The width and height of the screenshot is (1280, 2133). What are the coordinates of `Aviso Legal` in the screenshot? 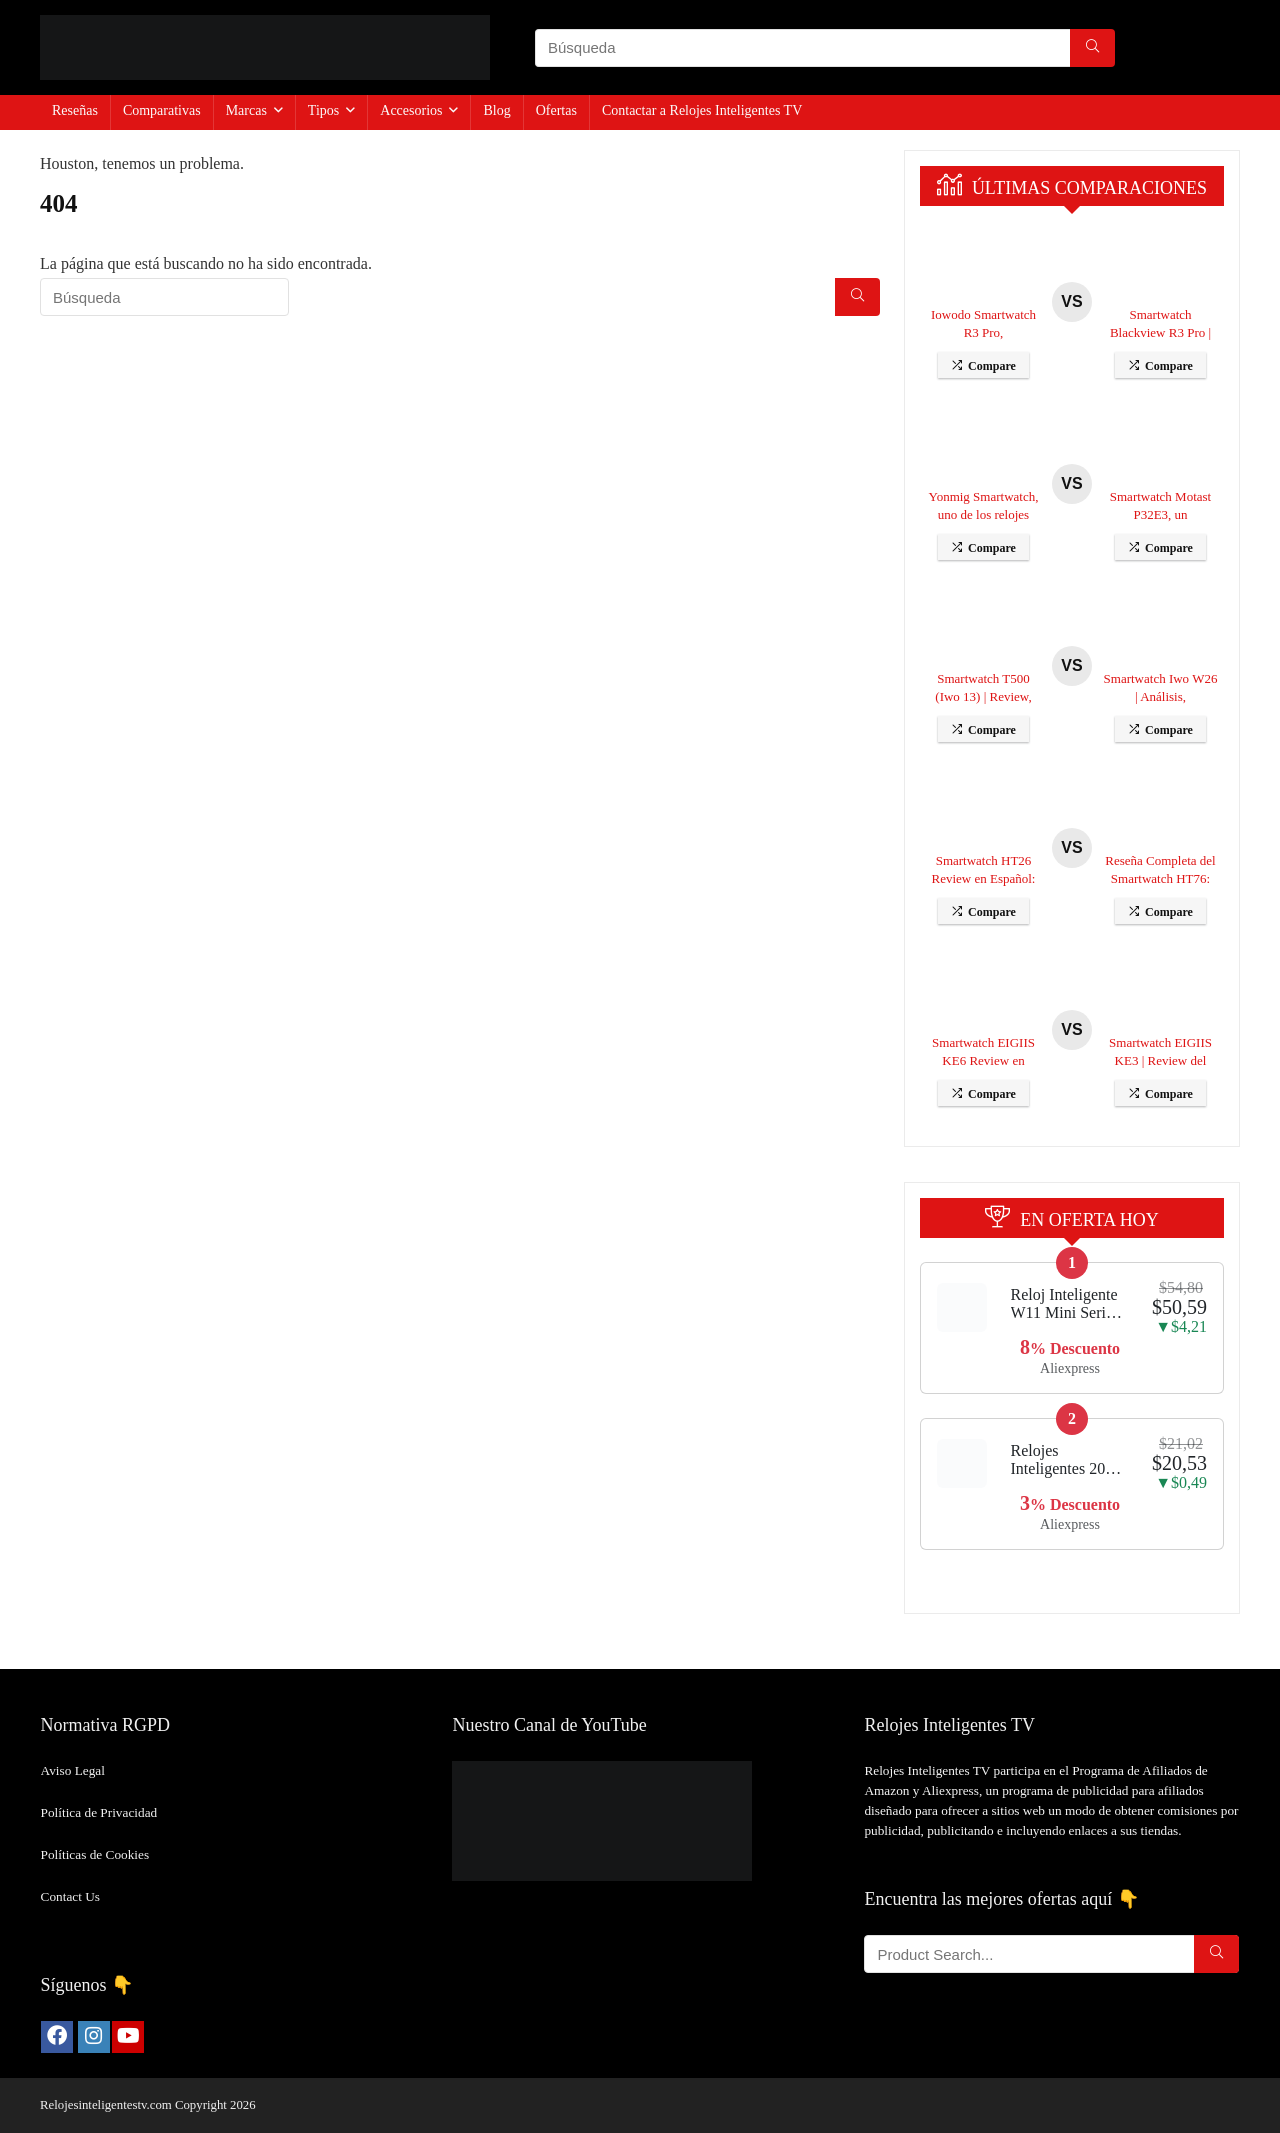 It's located at (73, 1770).